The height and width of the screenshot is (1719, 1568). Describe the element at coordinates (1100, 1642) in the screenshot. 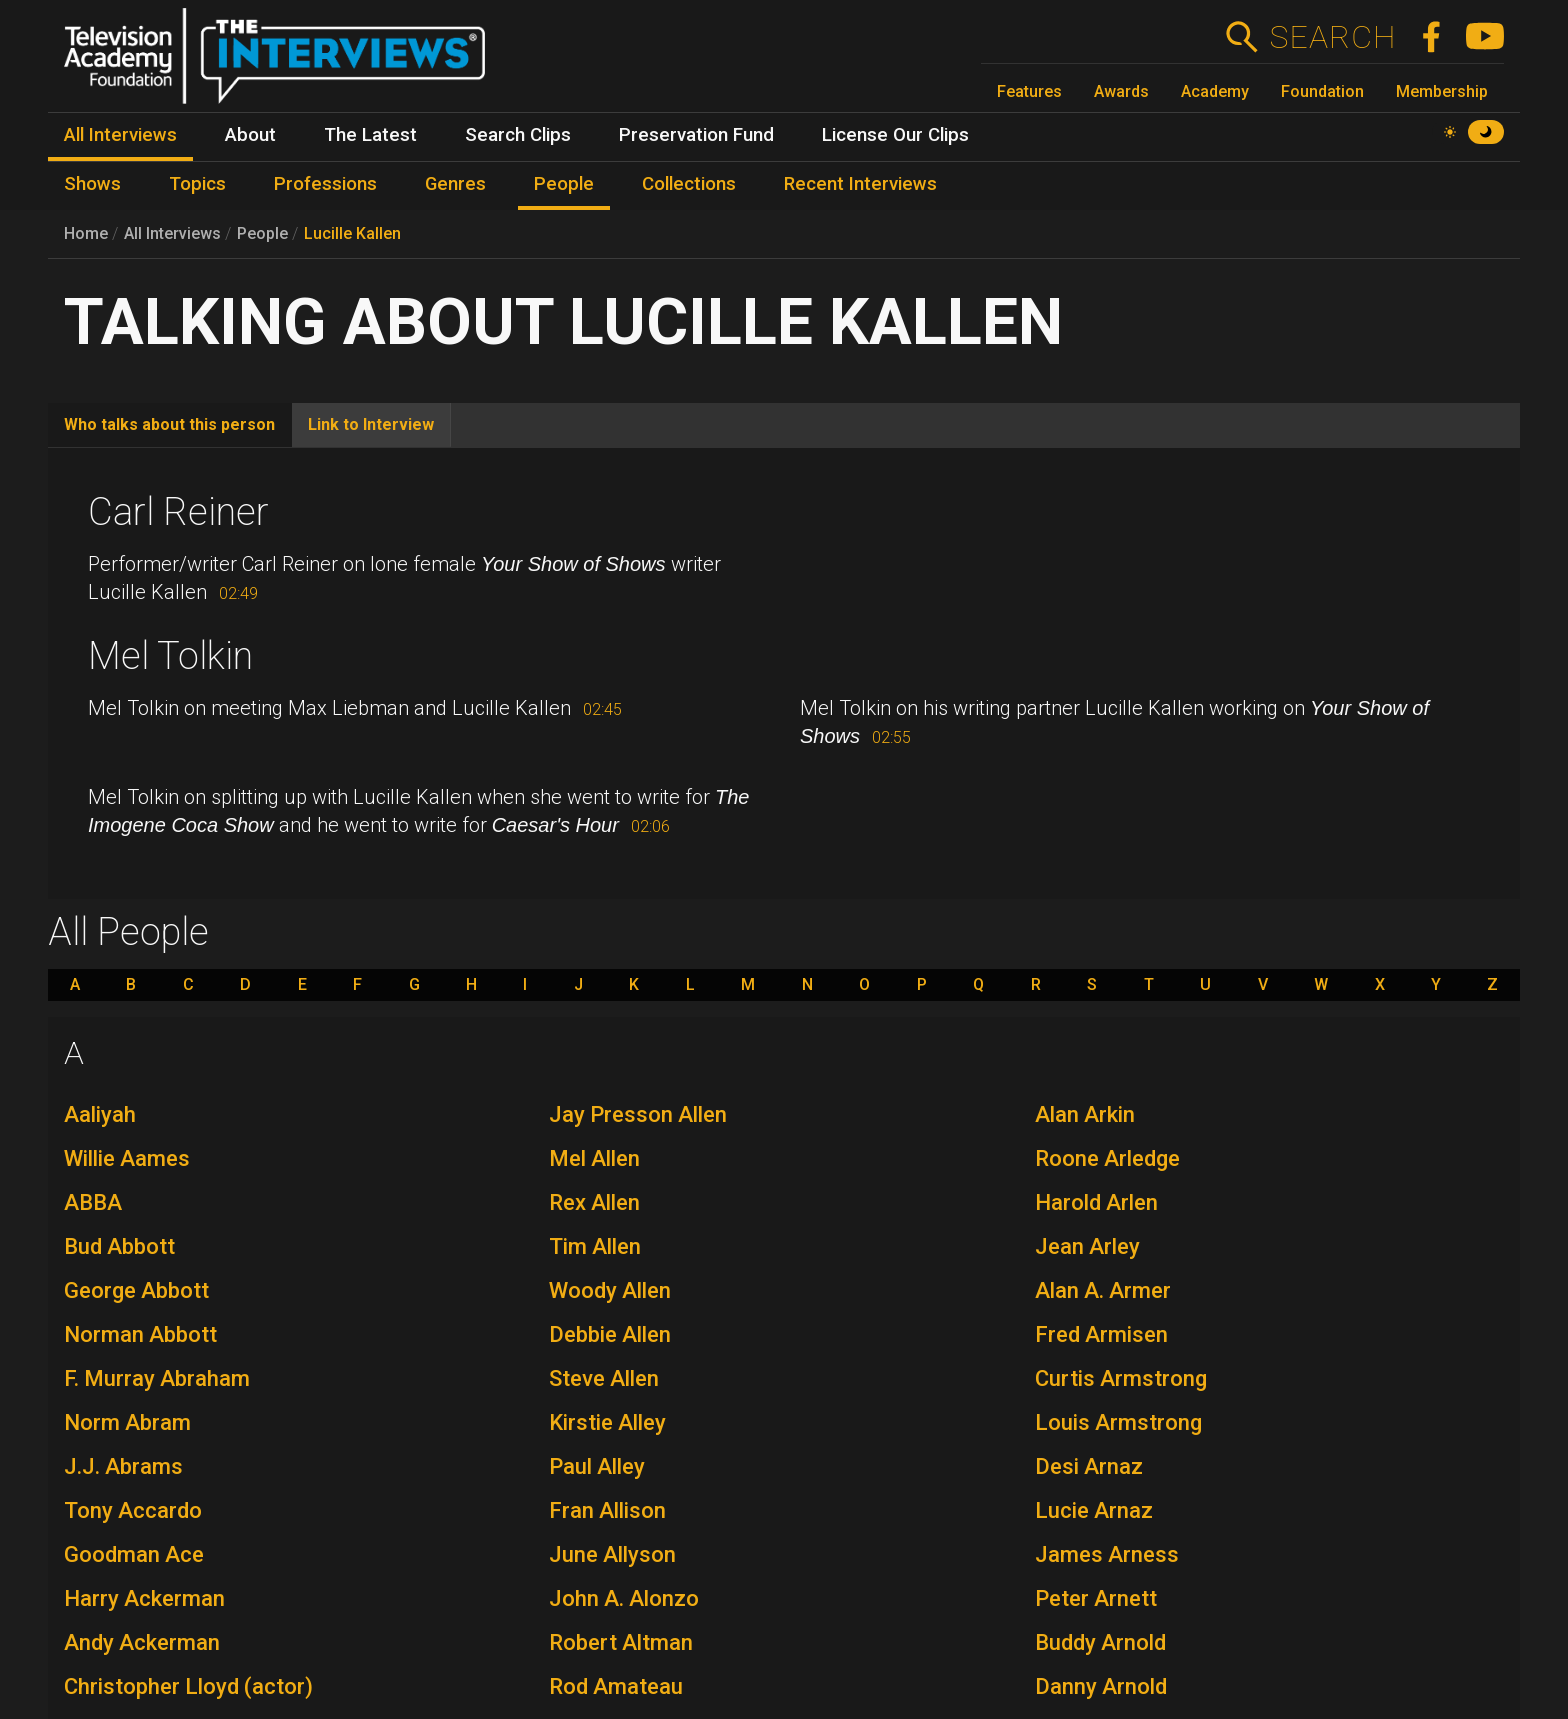

I see `Buddy Arnold` at that location.